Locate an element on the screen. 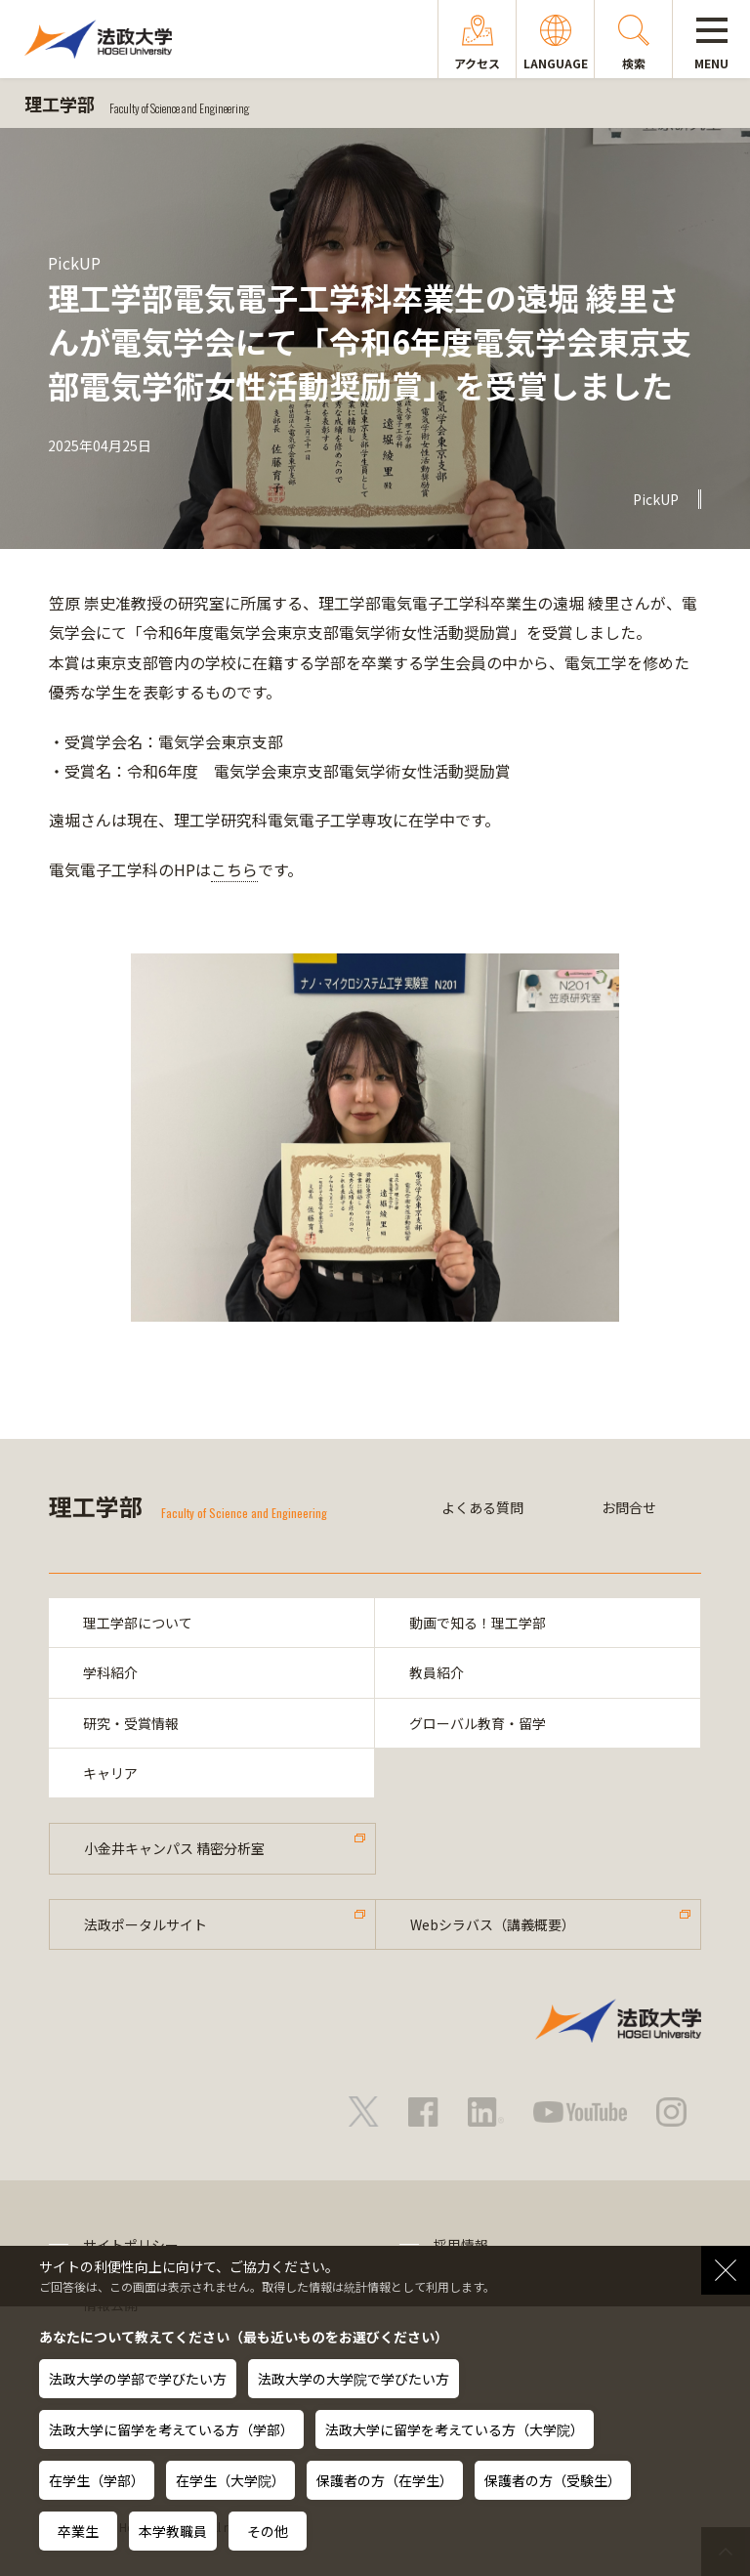 This screenshot has width=750, height=2576. 法政大学に留学を考えている方（学部） is located at coordinates (171, 2429).